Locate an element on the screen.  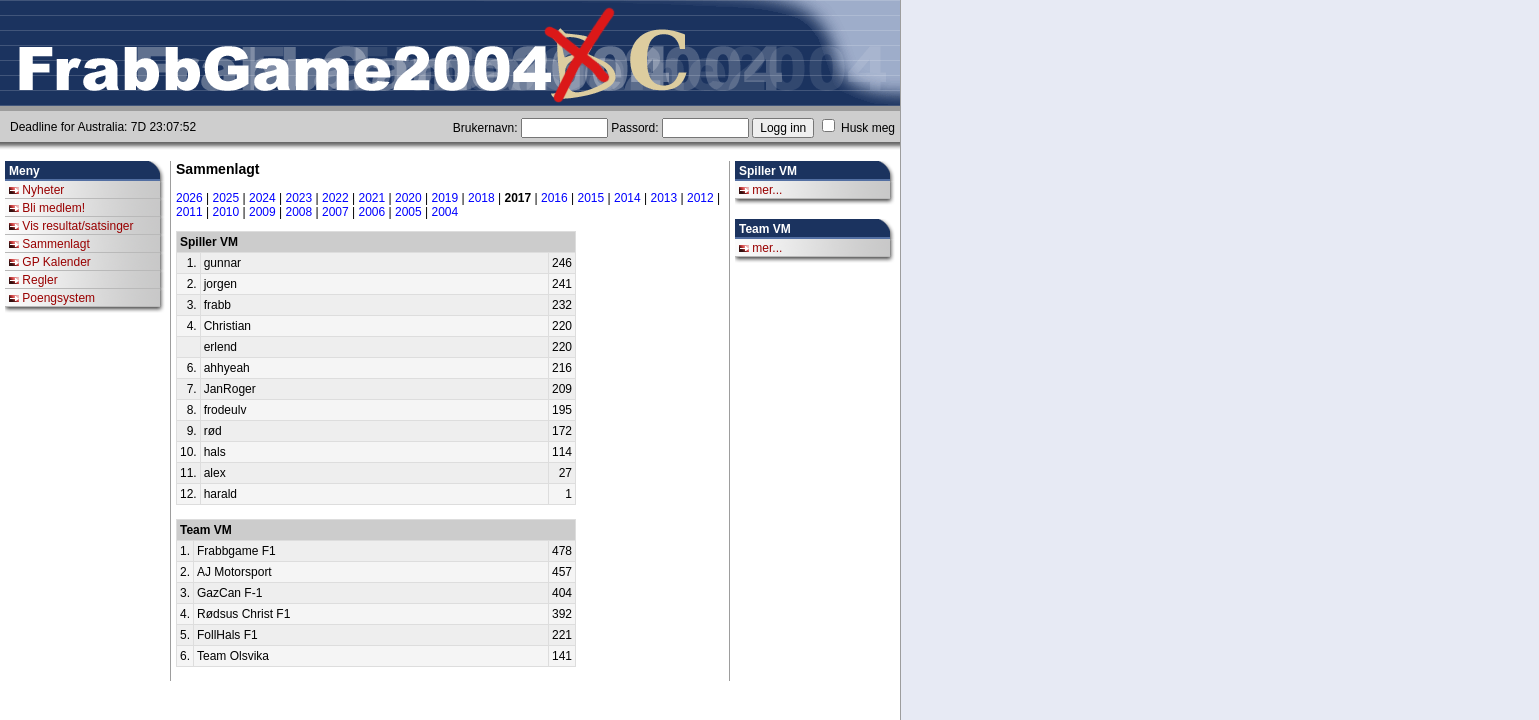
2021 is located at coordinates (372, 198).